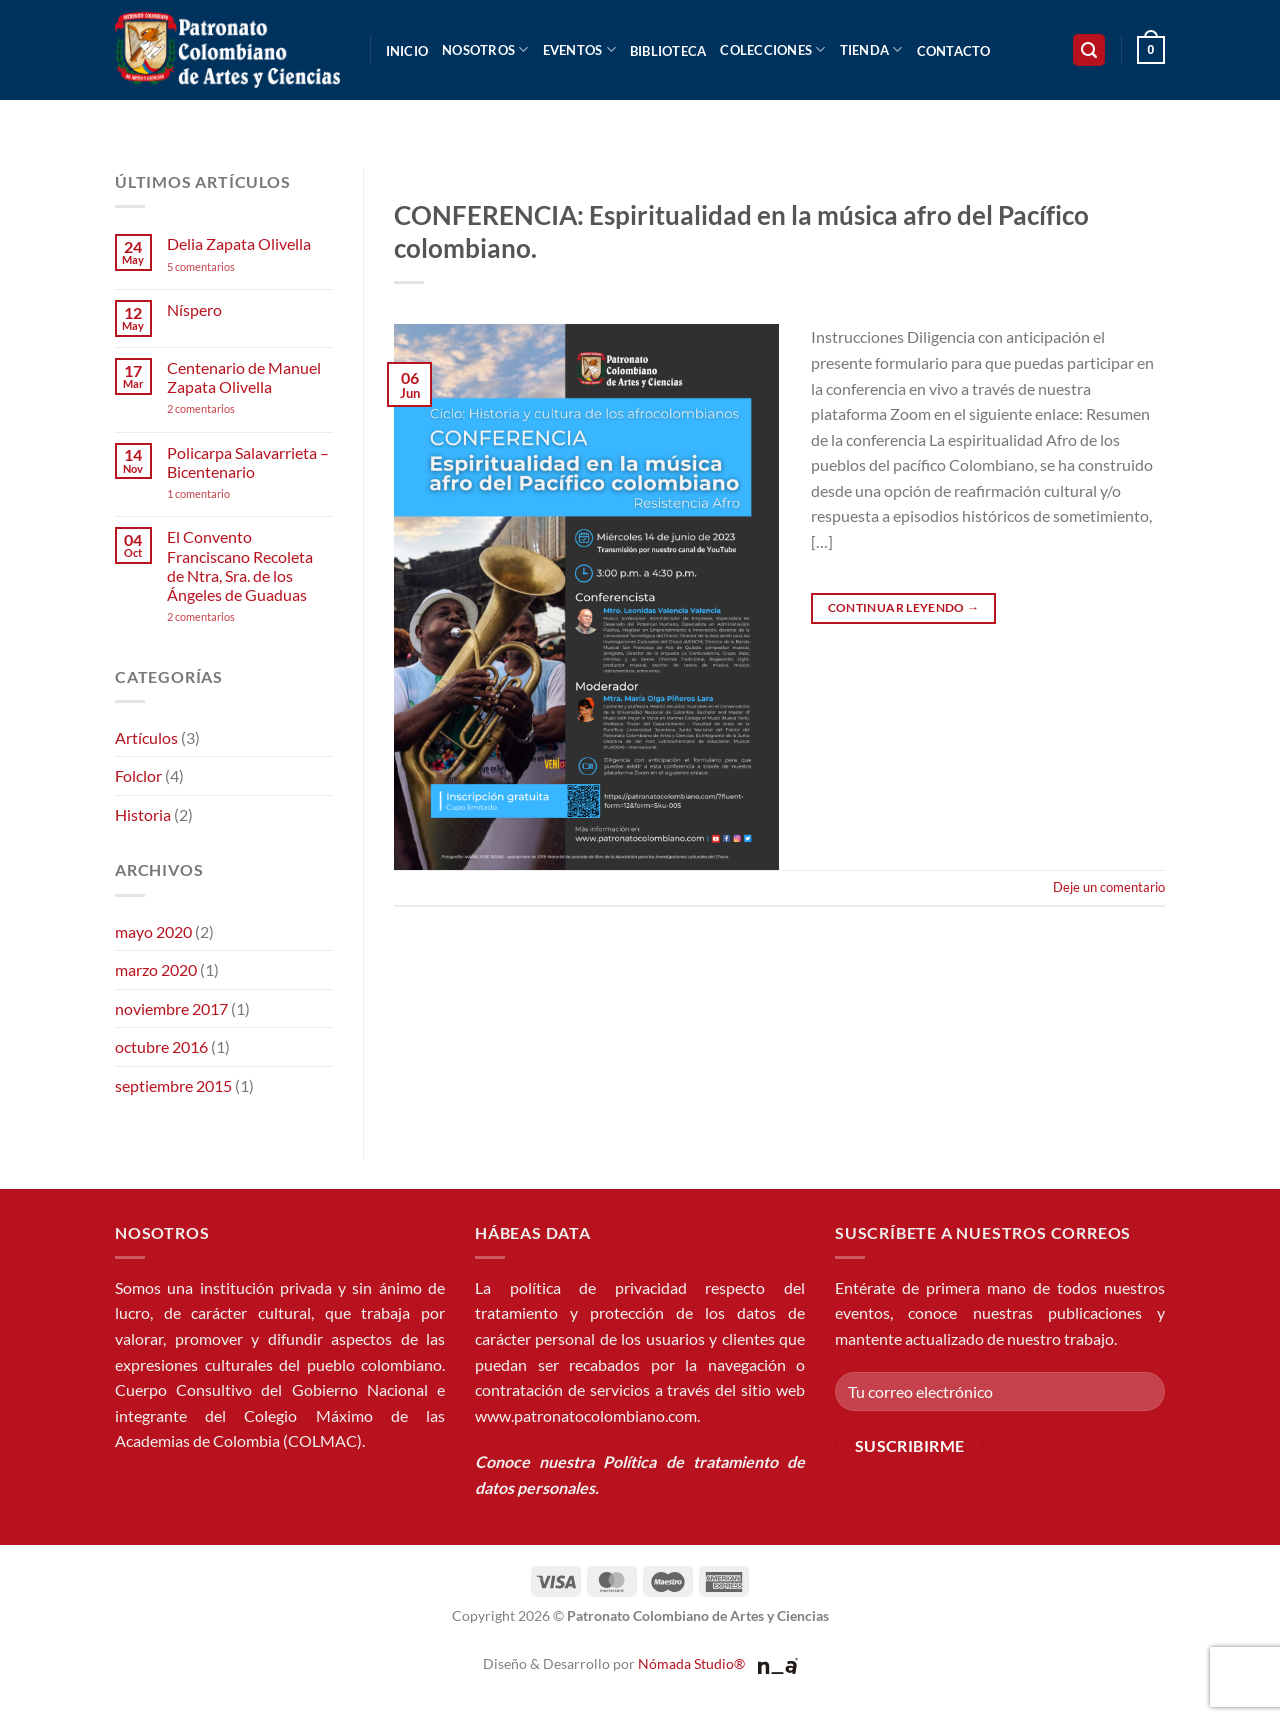  I want to click on 5 comentarios, so click(220, 266).